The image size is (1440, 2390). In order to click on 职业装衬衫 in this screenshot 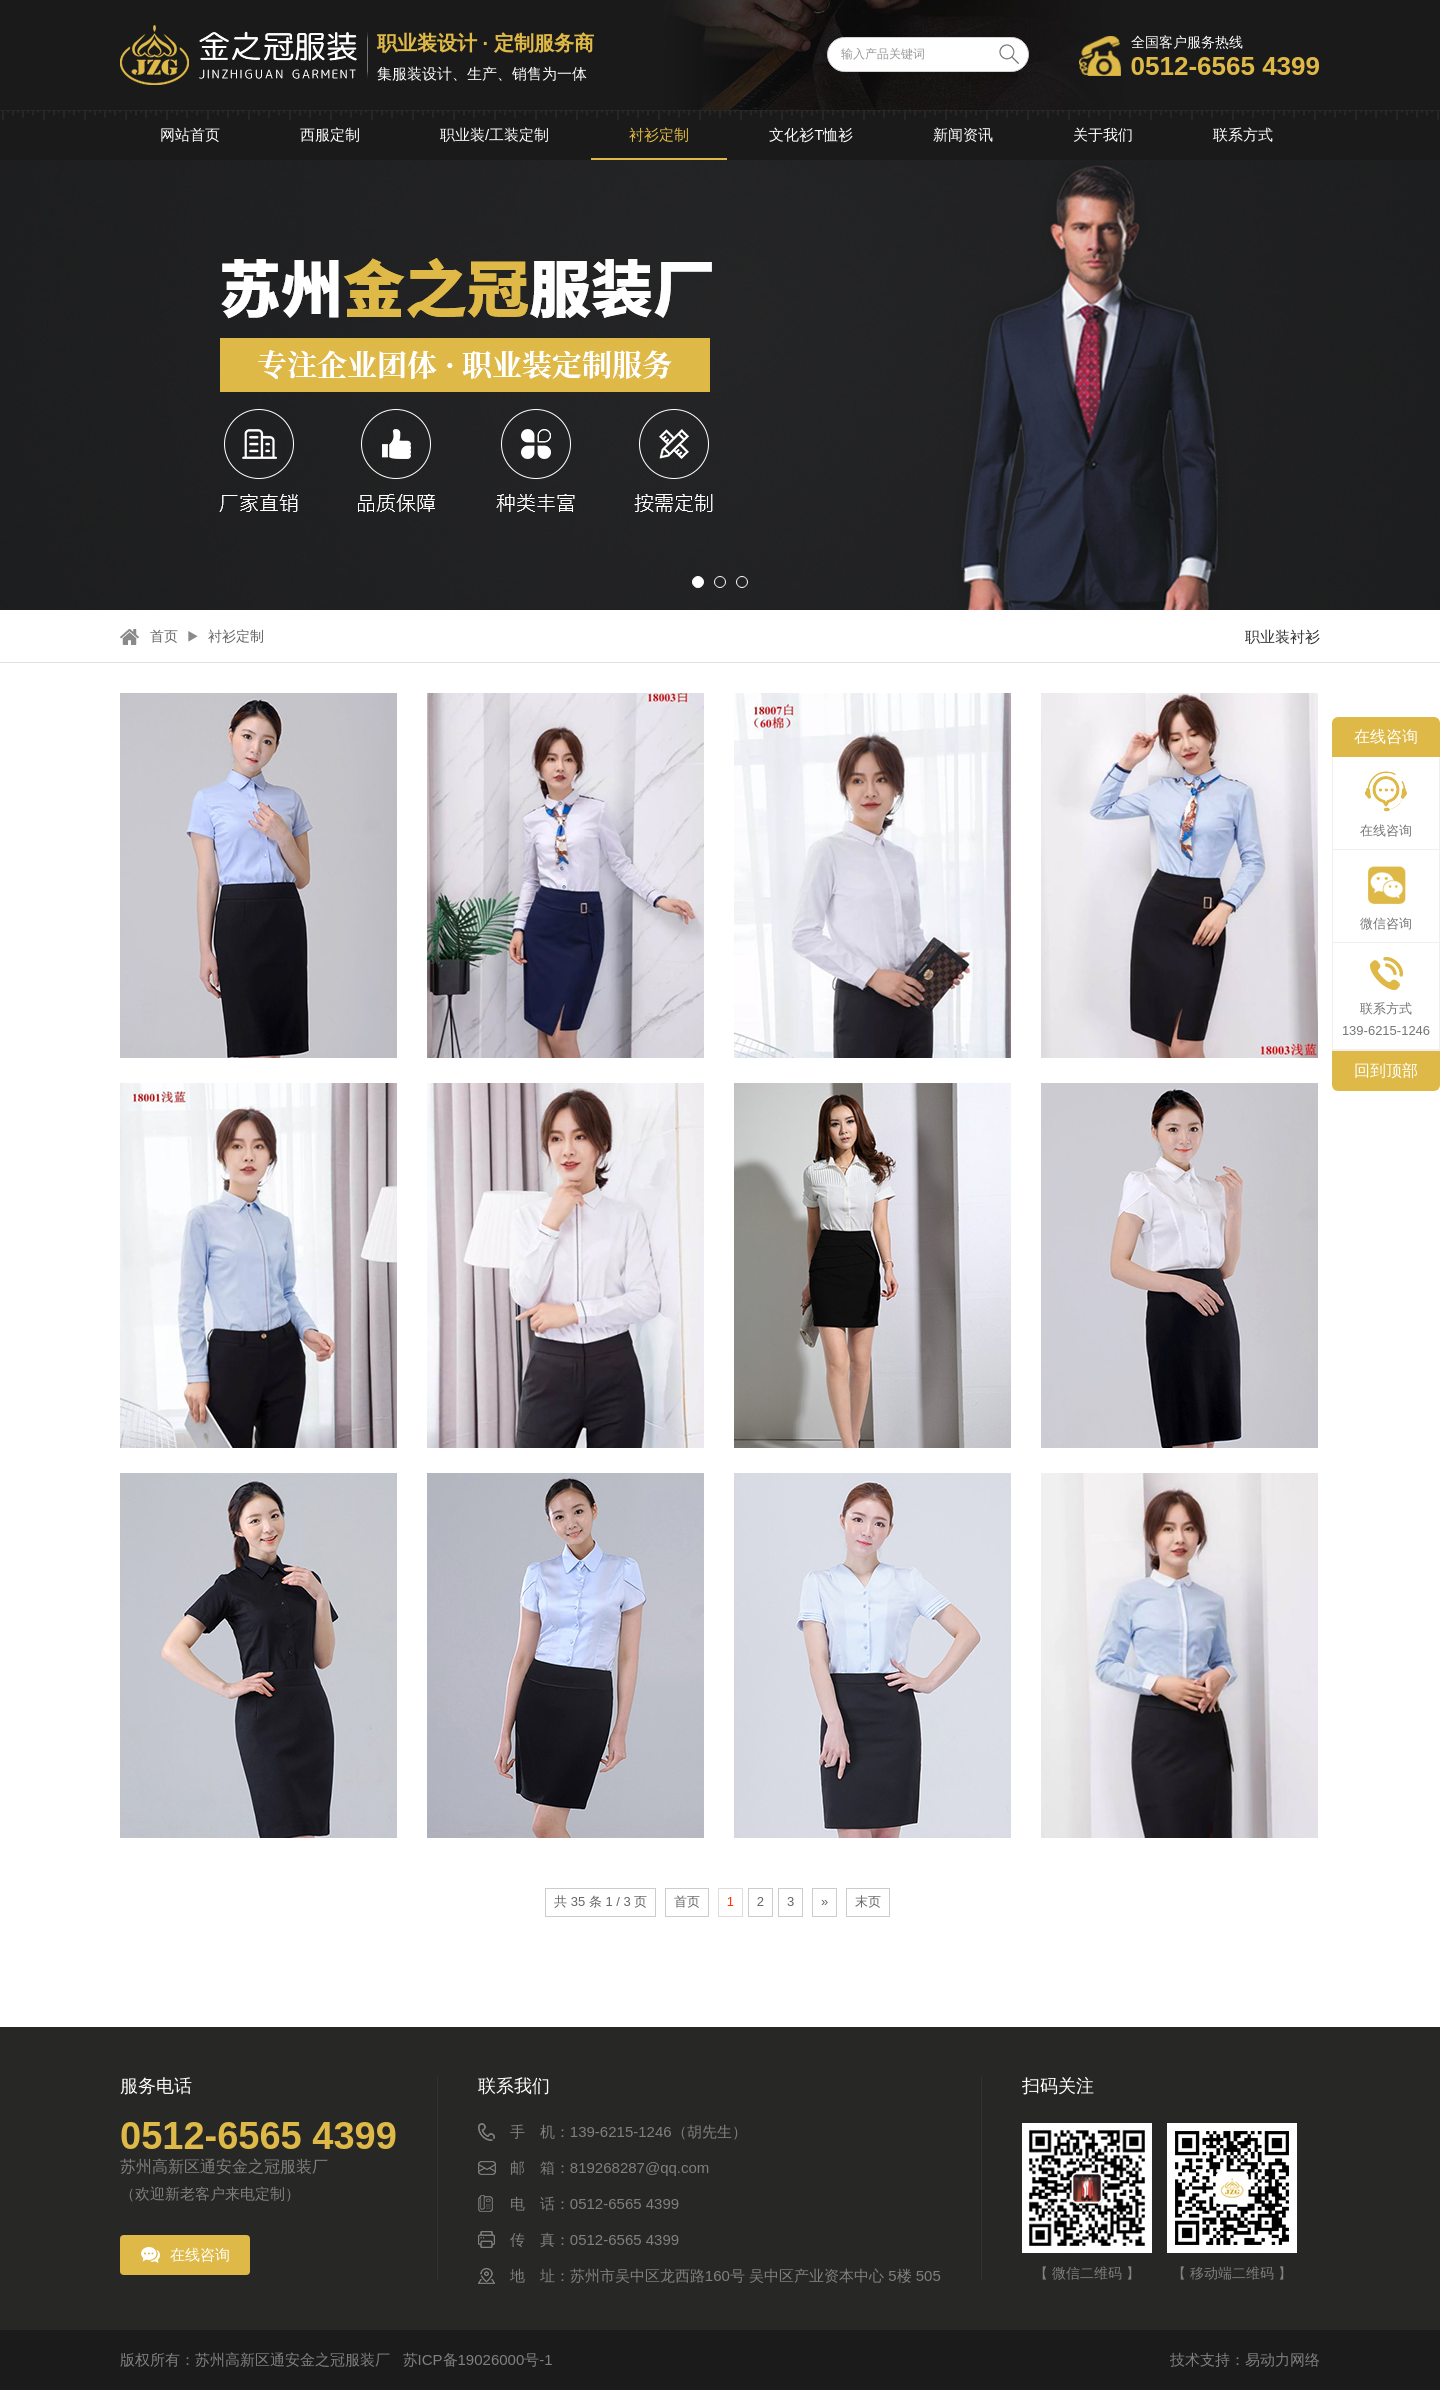, I will do `click(1282, 636)`.